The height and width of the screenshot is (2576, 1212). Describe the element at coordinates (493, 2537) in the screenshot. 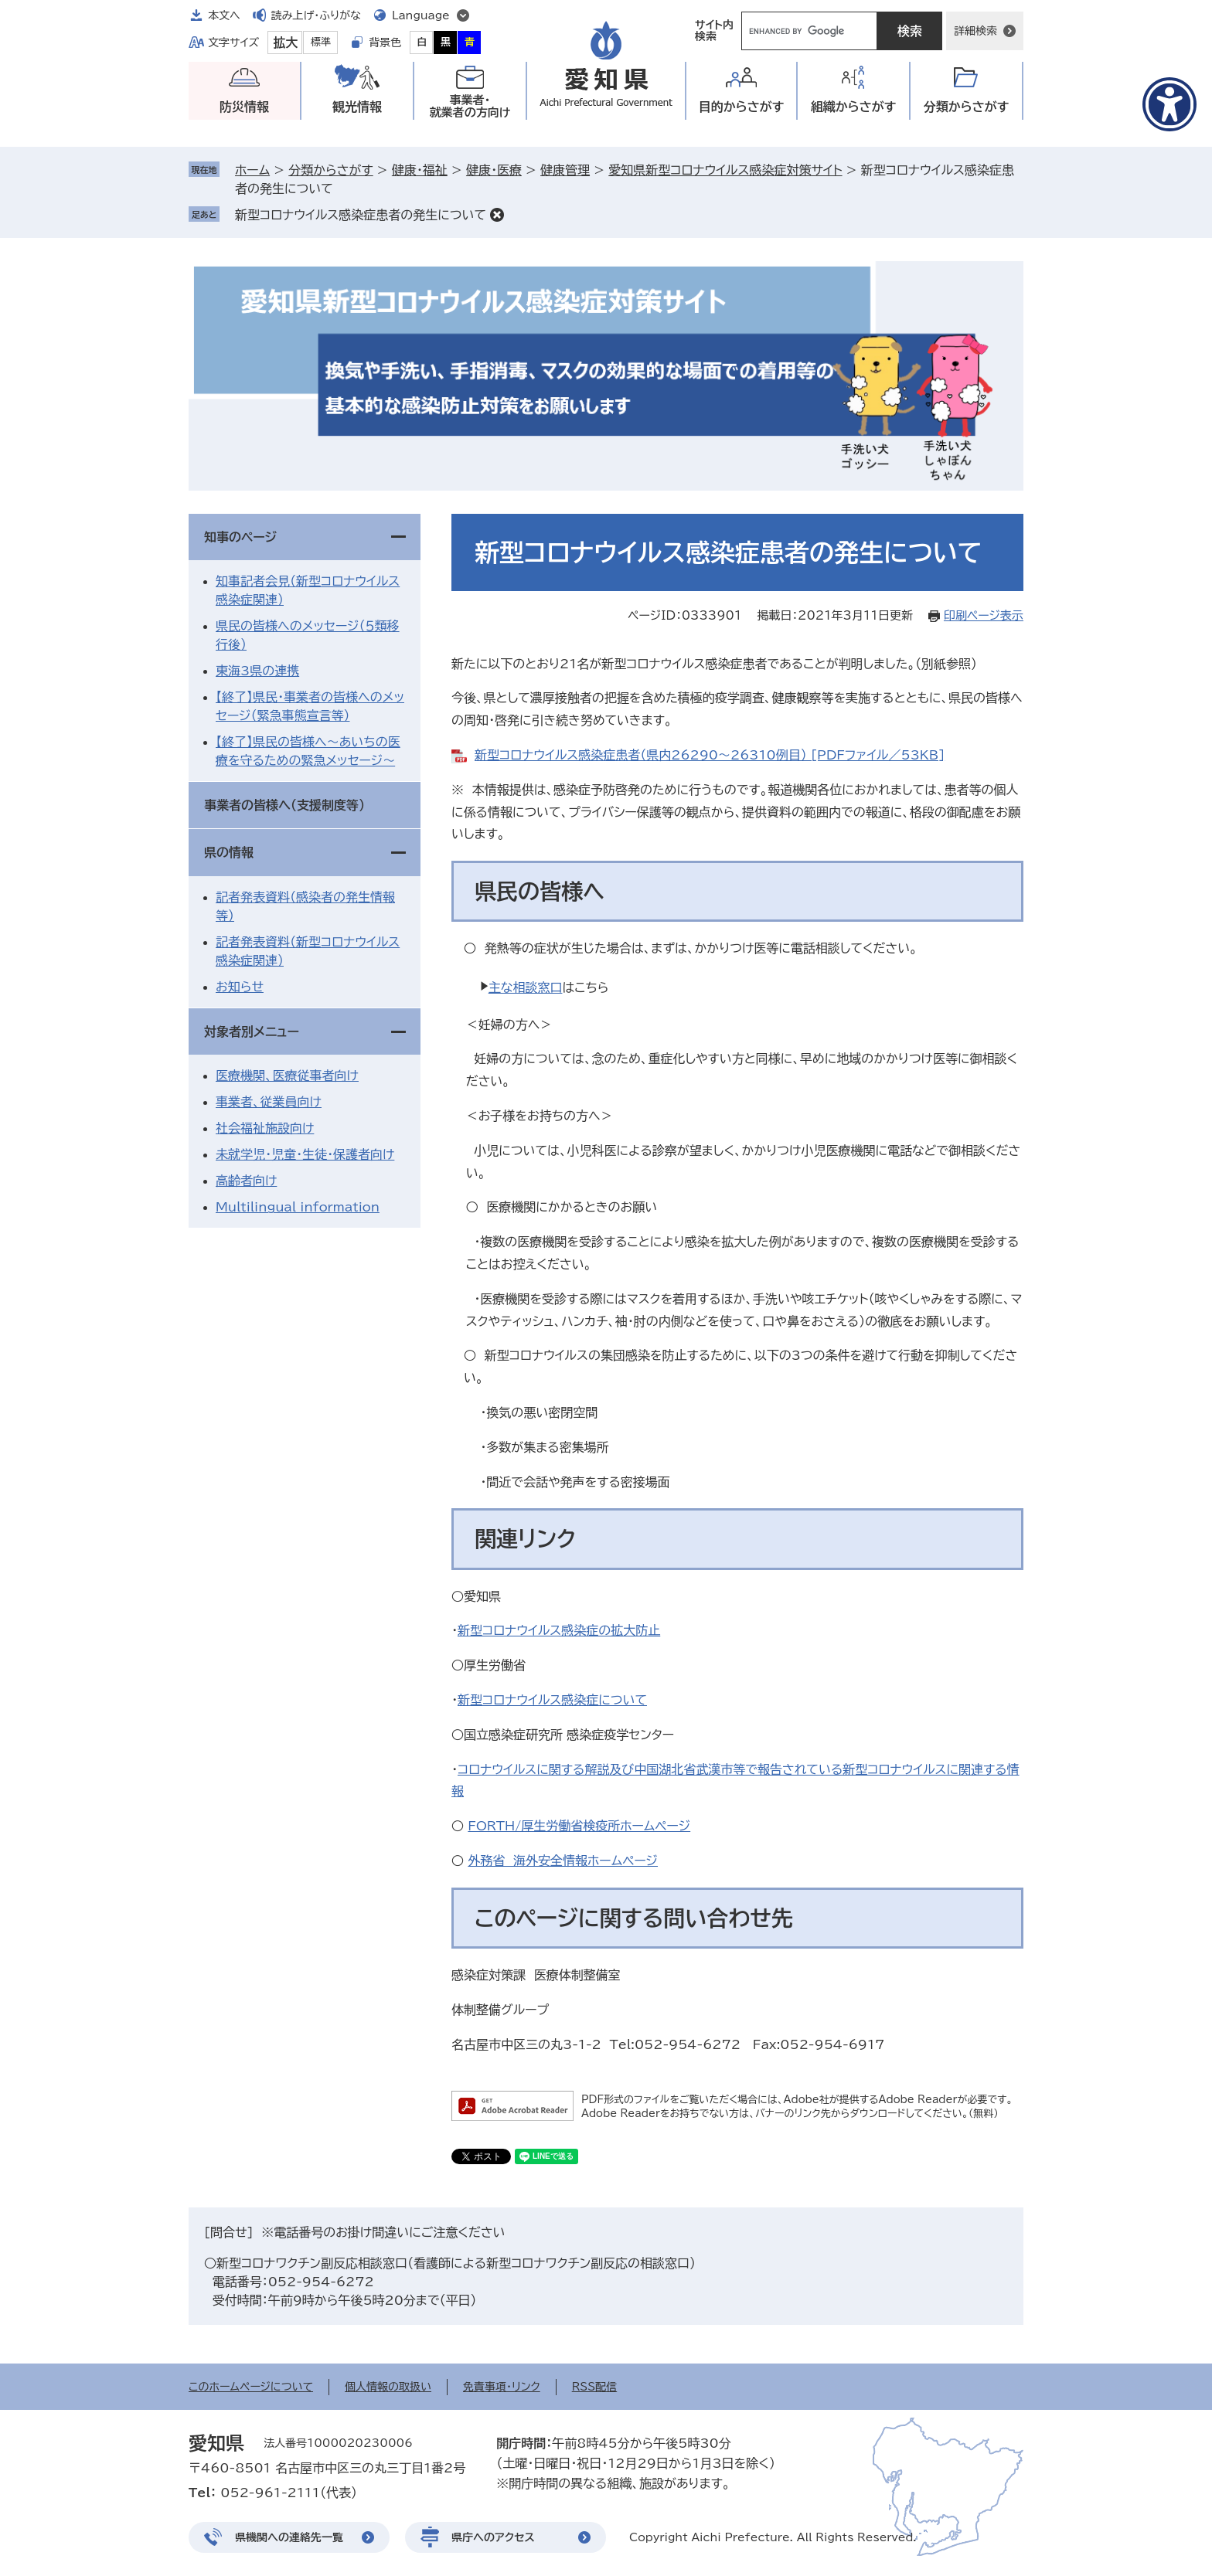

I see `県庁へのアクセス` at that location.